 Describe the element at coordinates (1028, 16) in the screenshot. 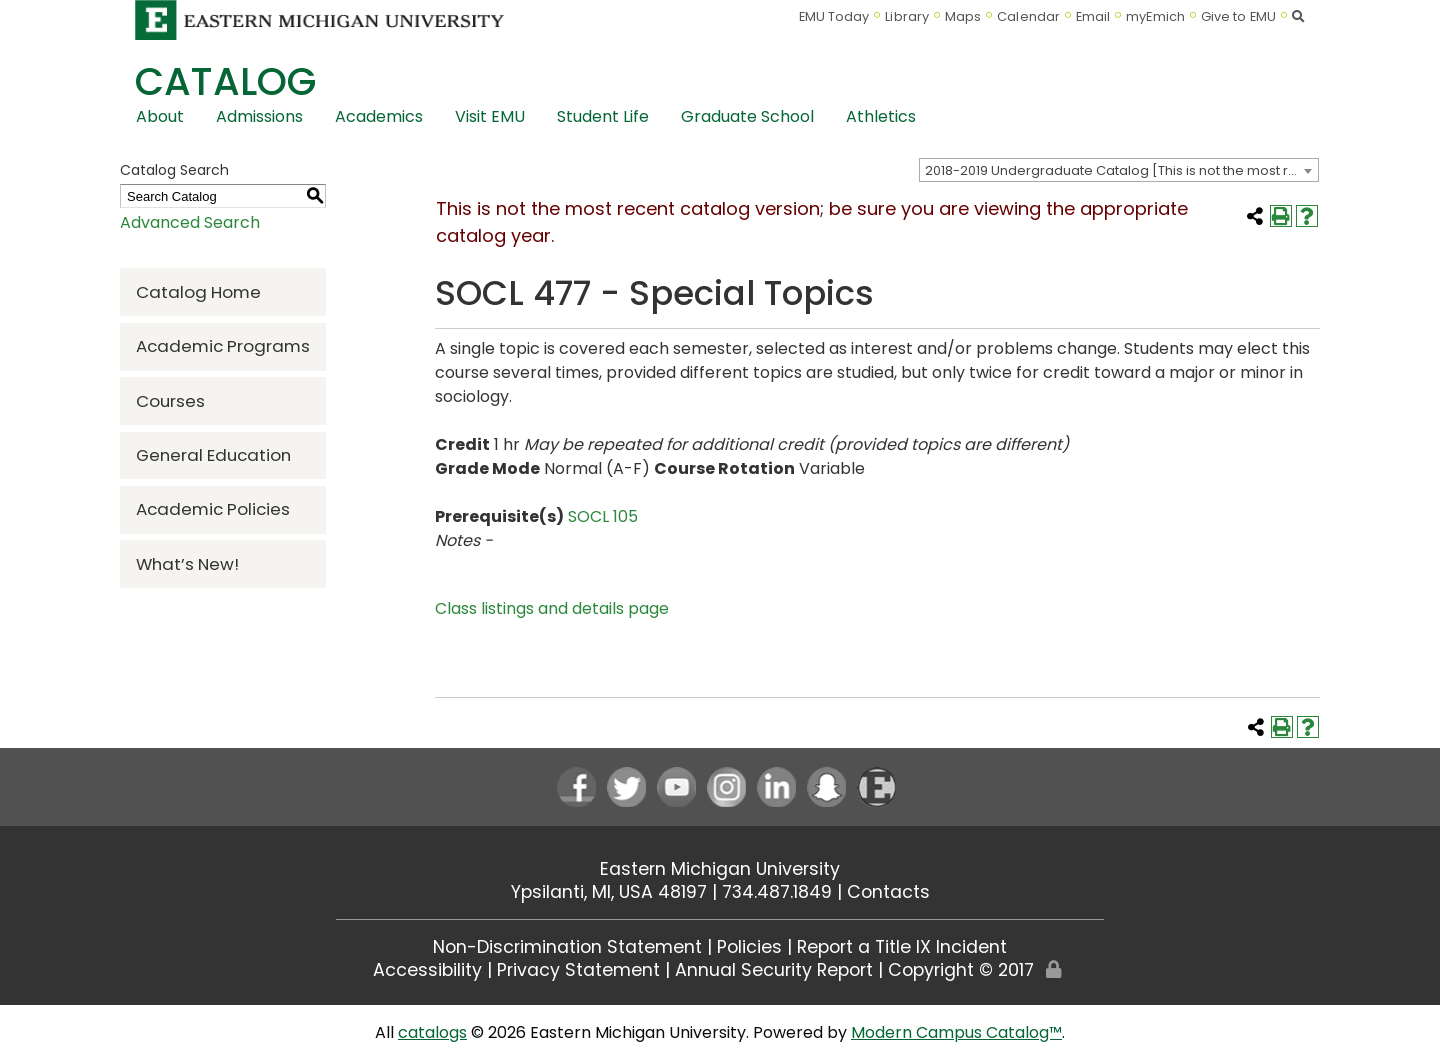

I see `Calendar` at that location.